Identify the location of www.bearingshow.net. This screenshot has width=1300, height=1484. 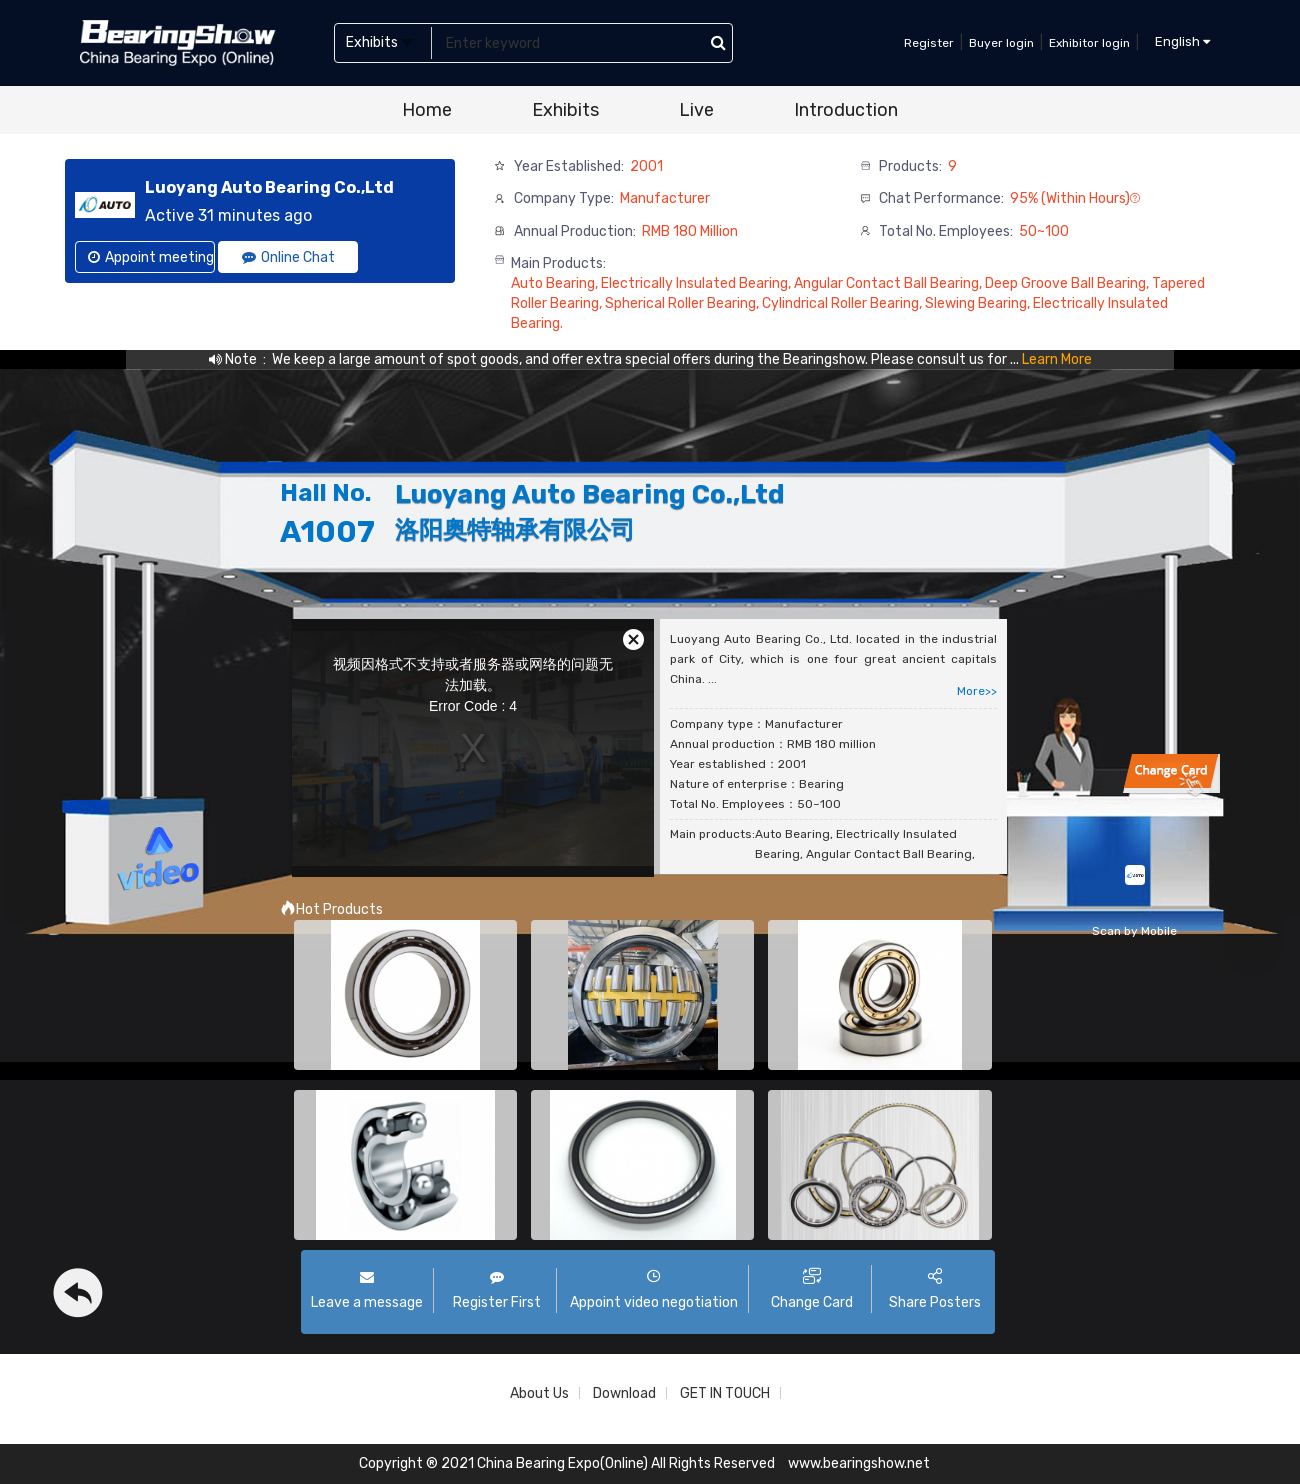
(859, 1463).